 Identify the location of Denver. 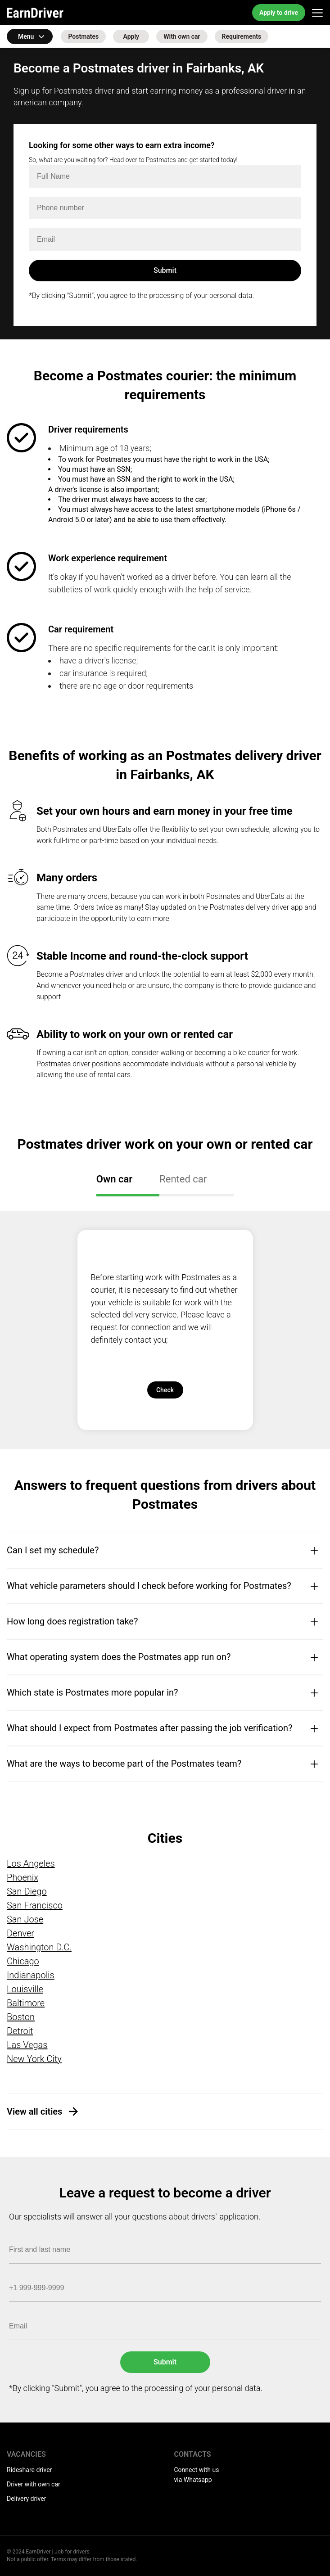
(20, 1933).